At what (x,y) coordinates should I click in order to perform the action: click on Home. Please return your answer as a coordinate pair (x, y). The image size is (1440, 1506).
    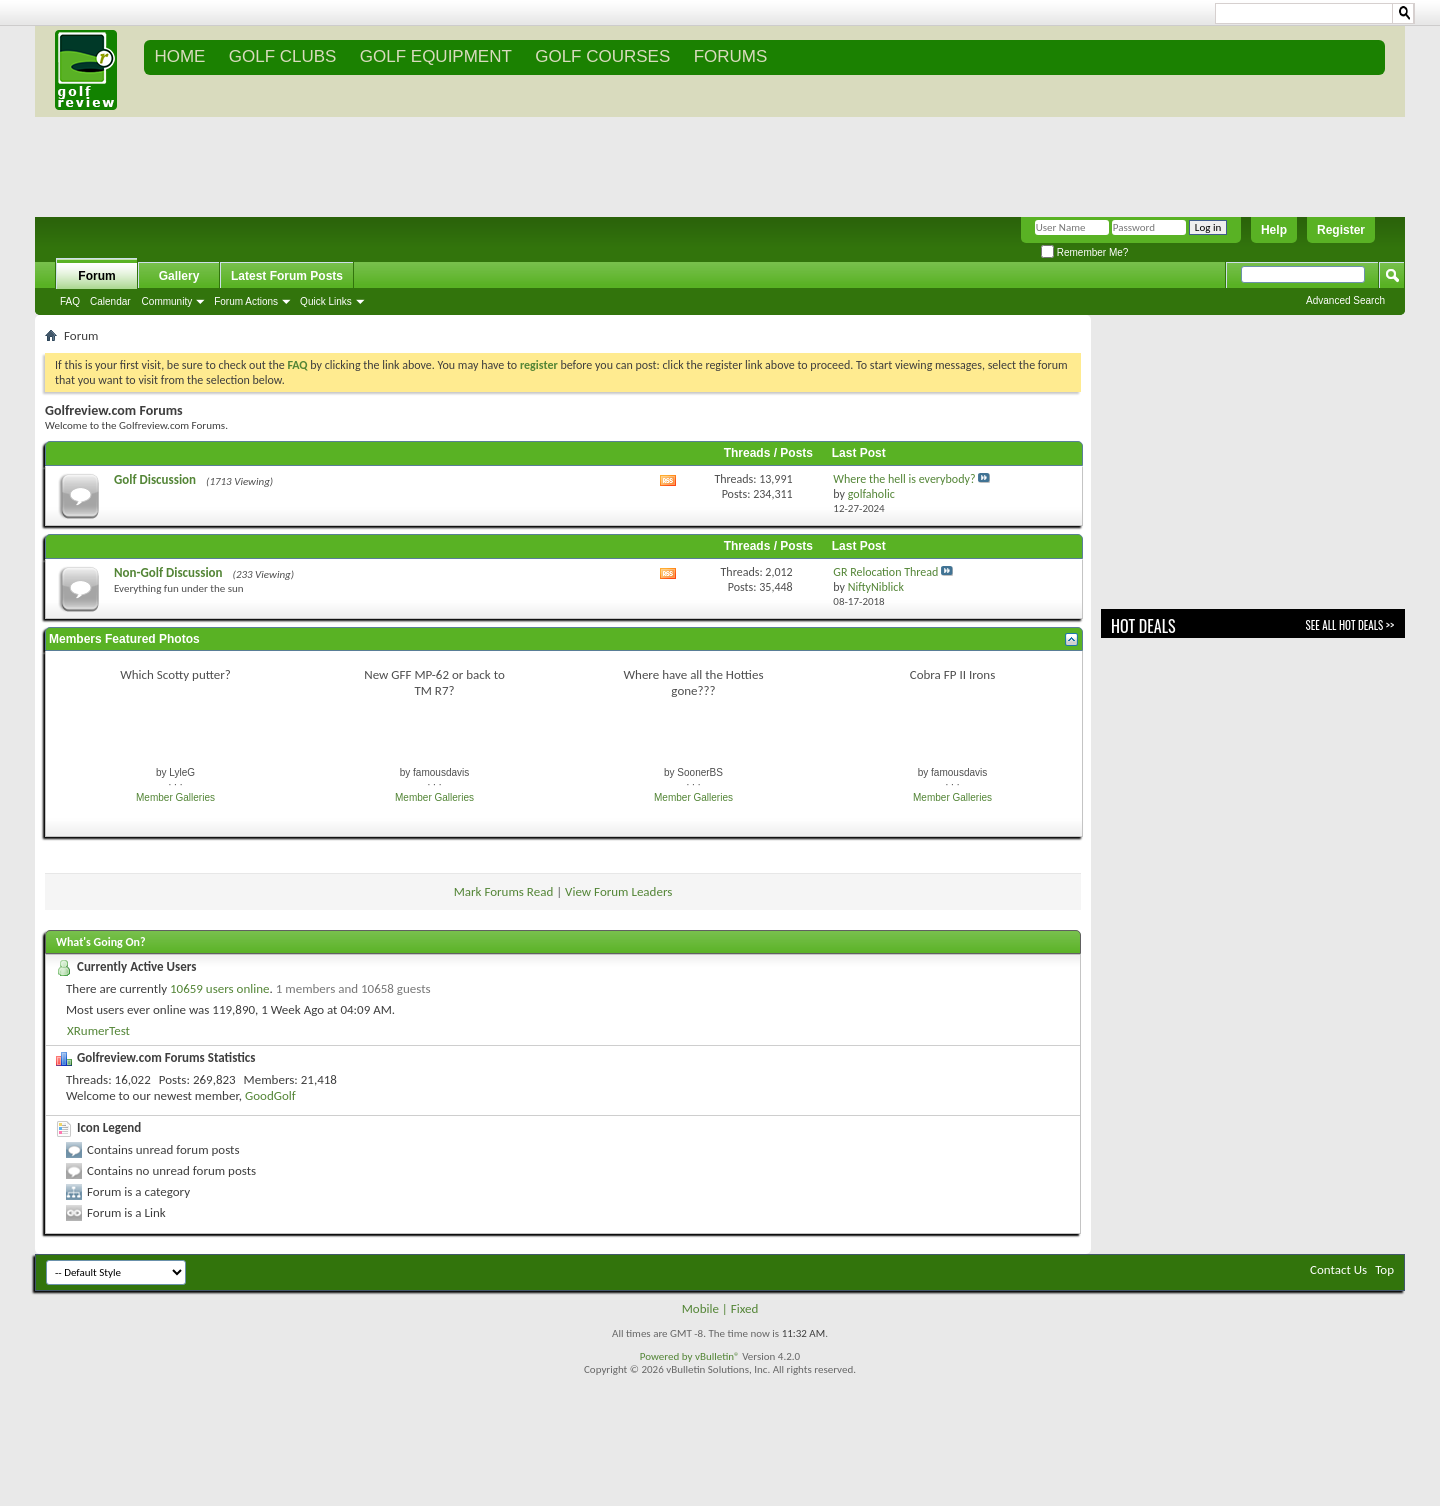
    Looking at the image, I should click on (179, 56).